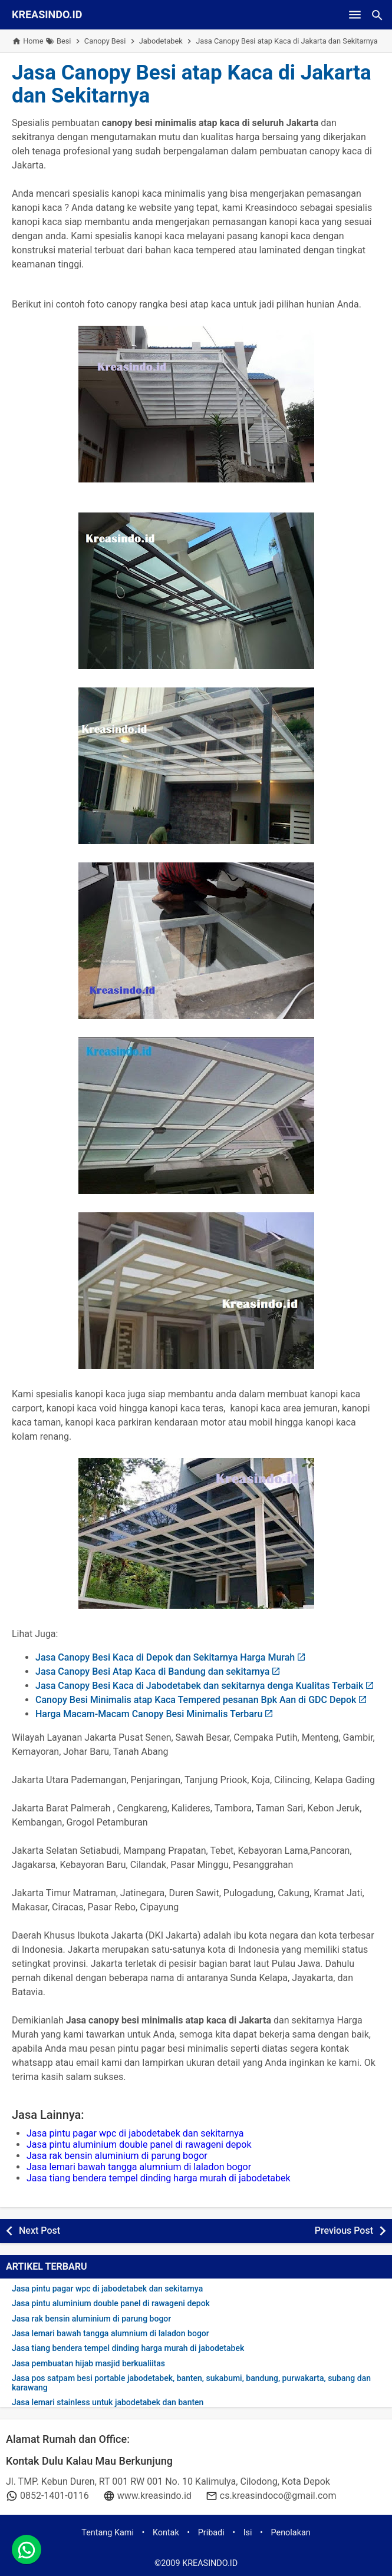 The image size is (392, 2576). What do you see at coordinates (148, 1713) in the screenshot?
I see `Harga Macam-Macam Canopy Besi Minimalis Terbaru` at bounding box center [148, 1713].